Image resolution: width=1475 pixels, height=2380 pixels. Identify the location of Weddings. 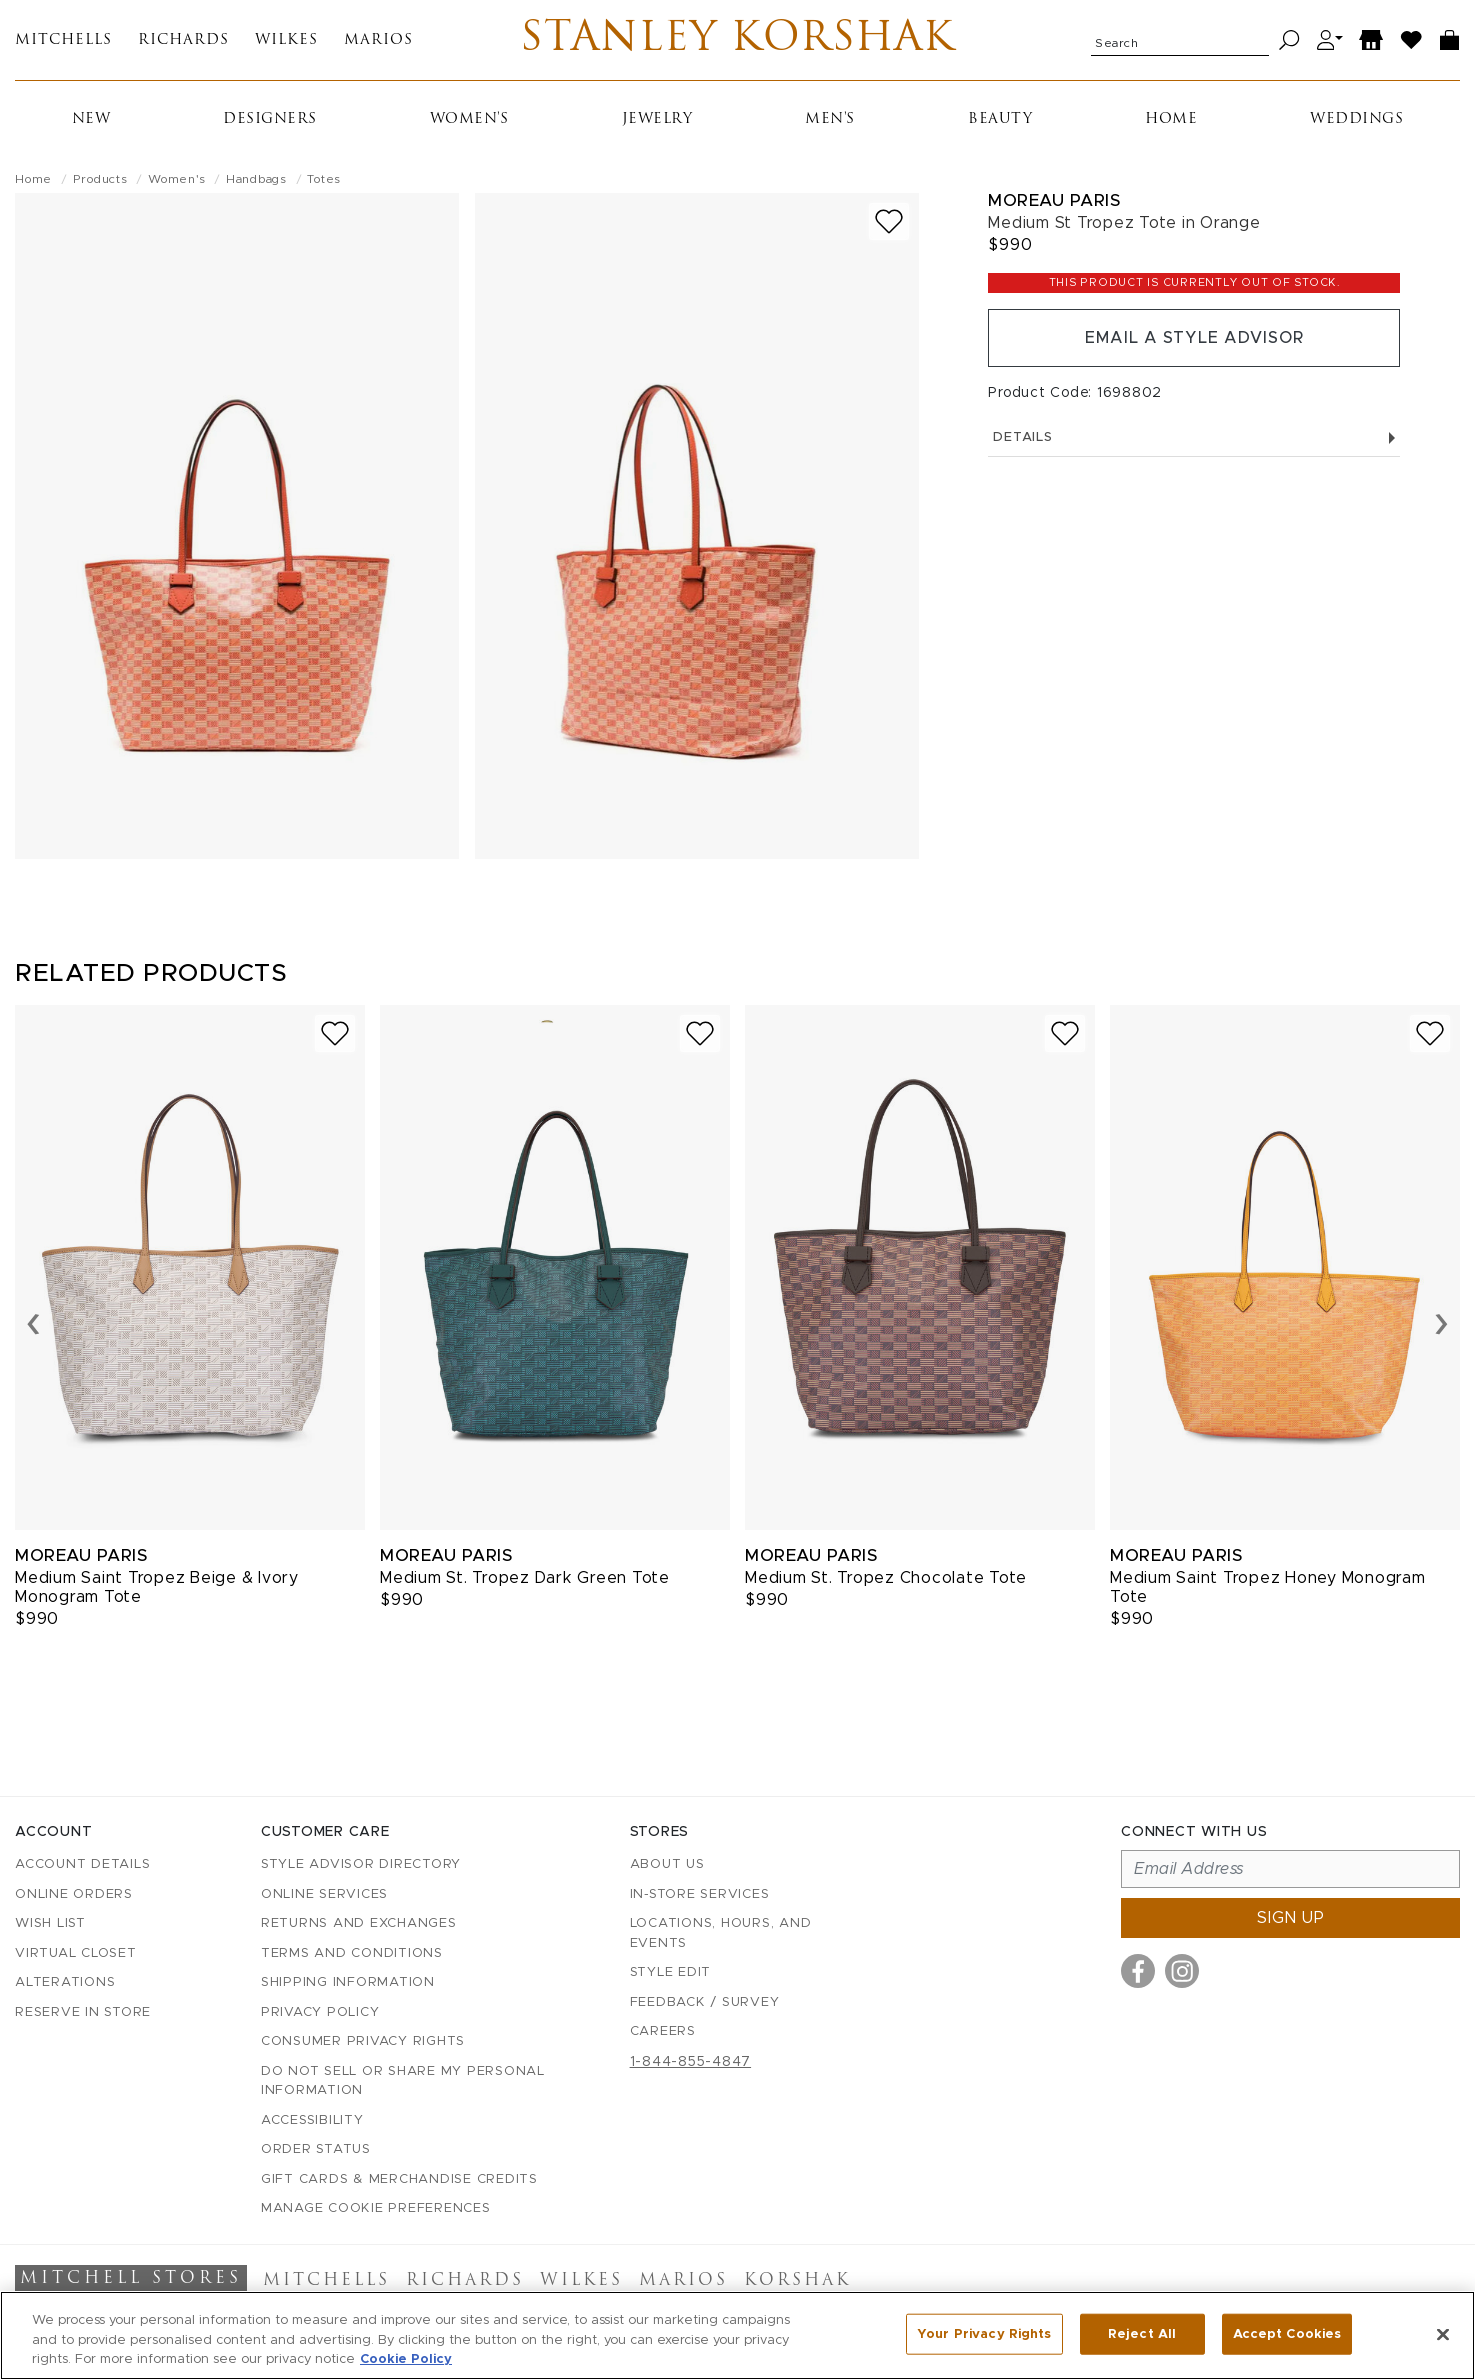
(1356, 119).